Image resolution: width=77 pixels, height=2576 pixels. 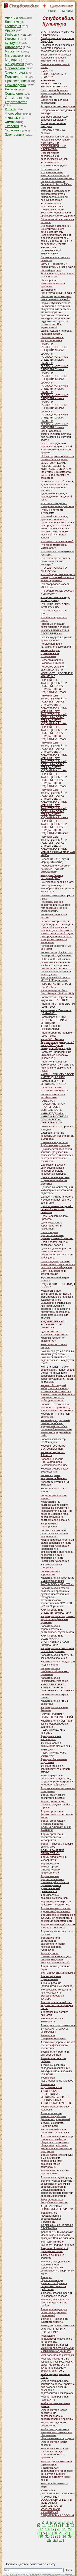 I want to click on Шапка «Шаман» с мордой, лапами и хвостом, so click(x=57, y=332).